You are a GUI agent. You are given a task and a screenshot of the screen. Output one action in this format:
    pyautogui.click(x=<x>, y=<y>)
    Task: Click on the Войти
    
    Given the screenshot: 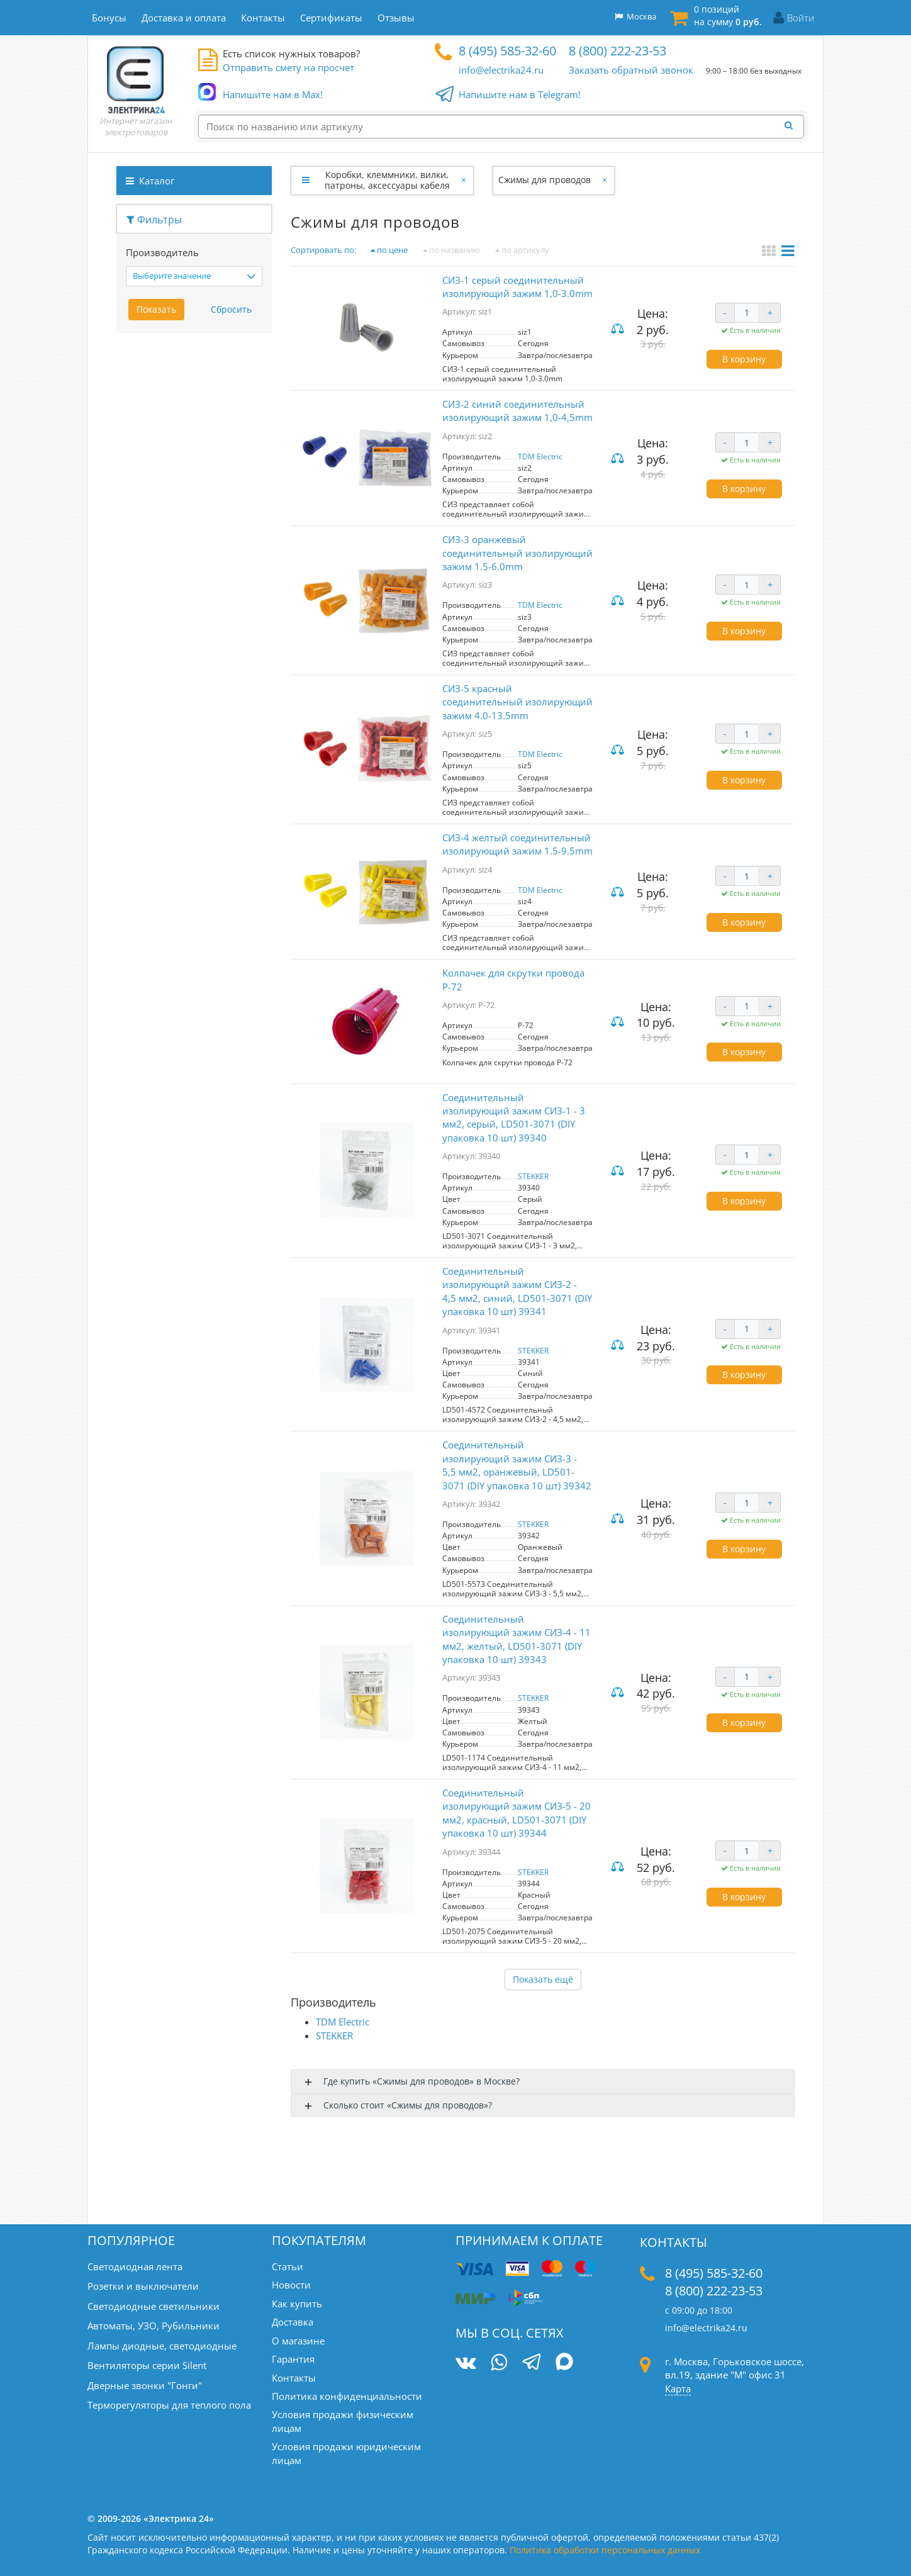 What is the action you would take?
    pyautogui.click(x=800, y=17)
    